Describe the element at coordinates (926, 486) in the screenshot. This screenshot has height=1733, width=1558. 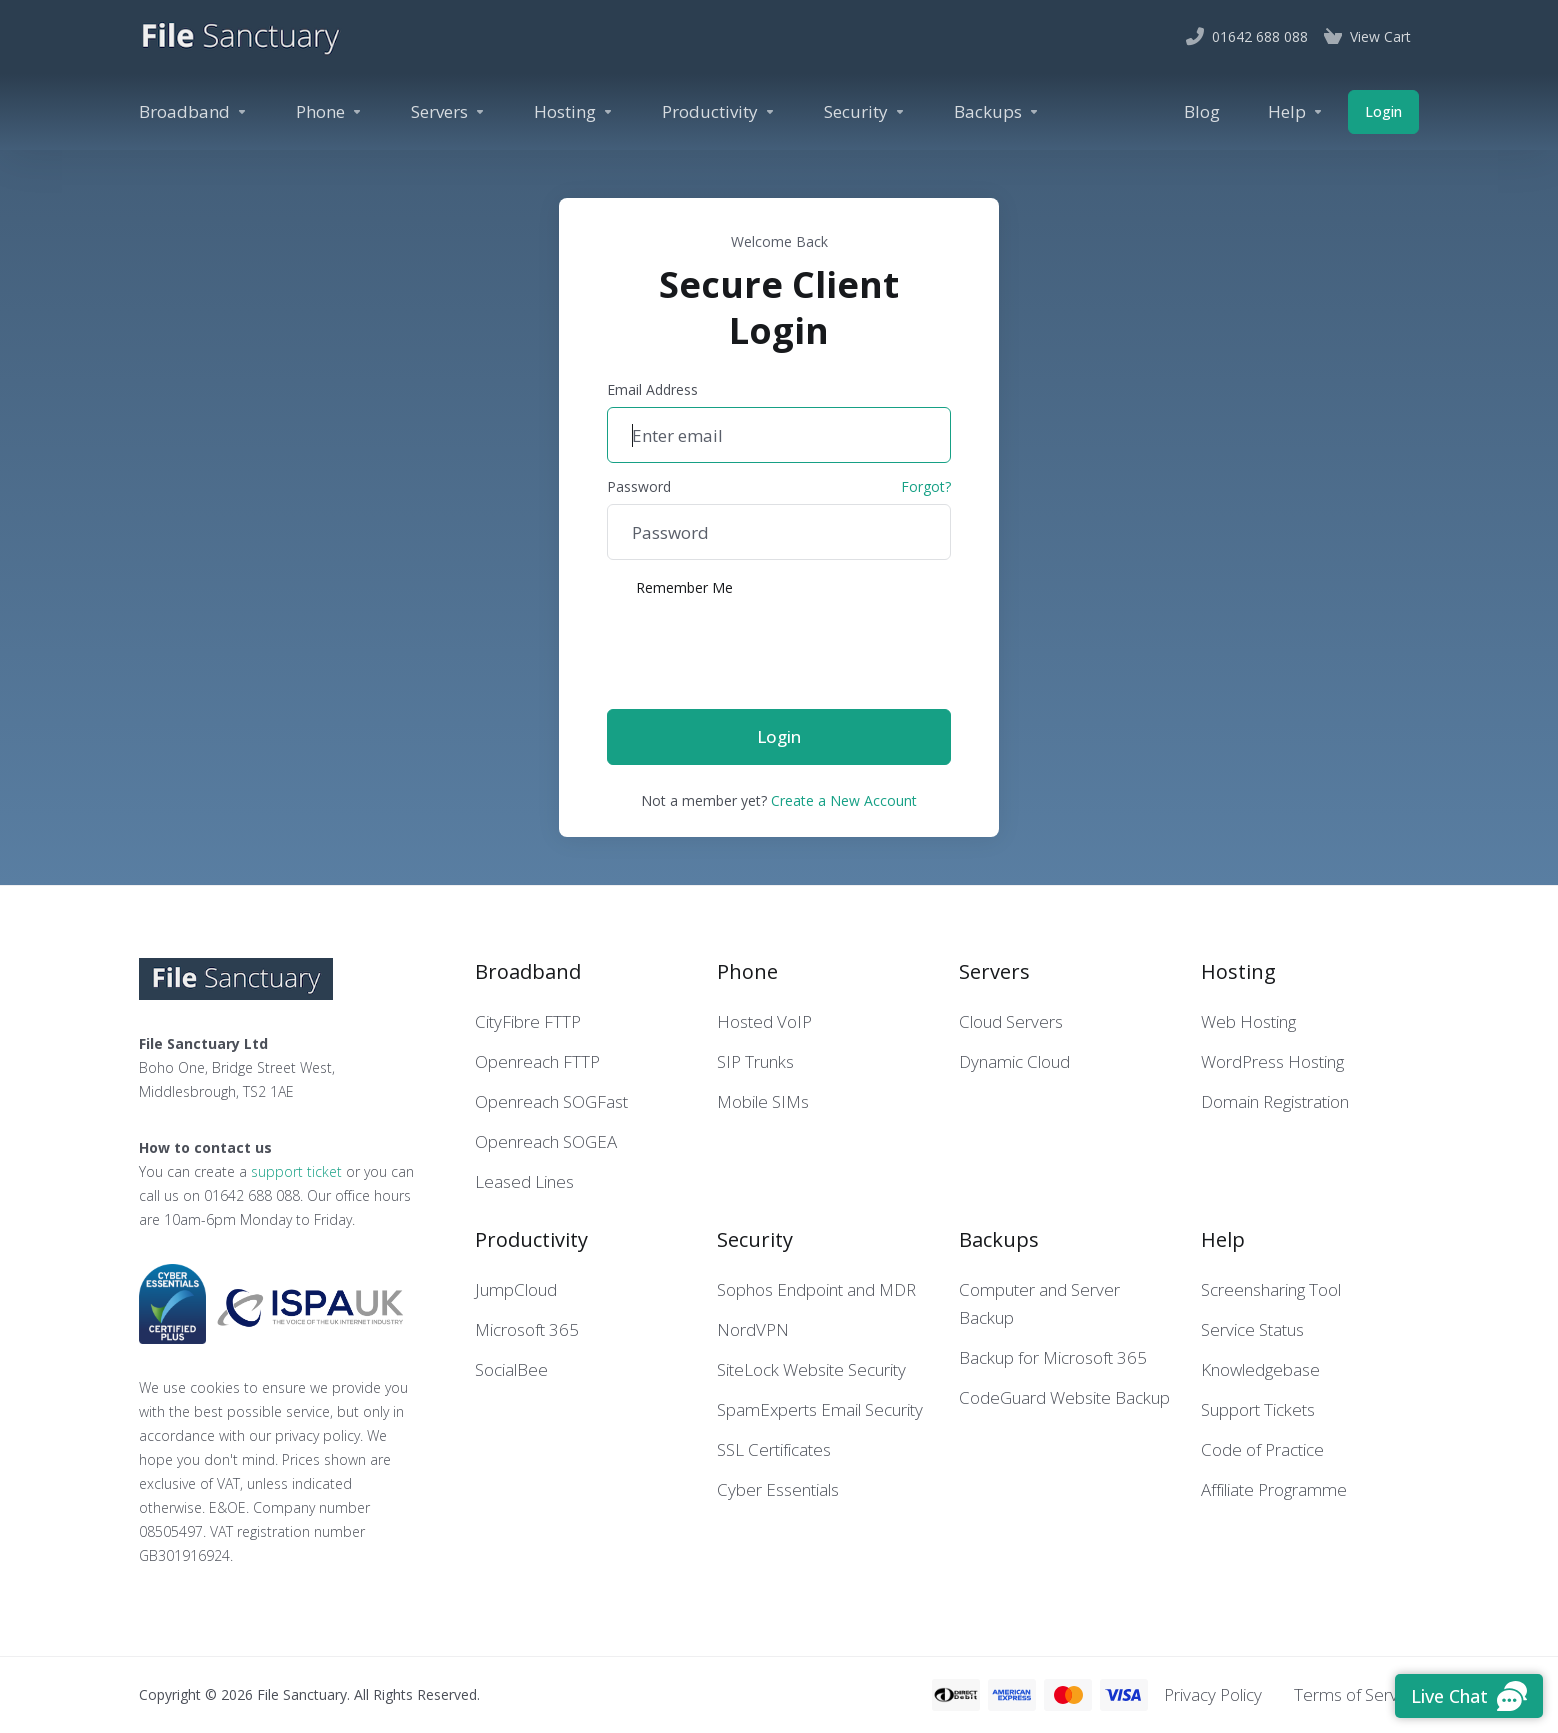
I see `Forgot?` at that location.